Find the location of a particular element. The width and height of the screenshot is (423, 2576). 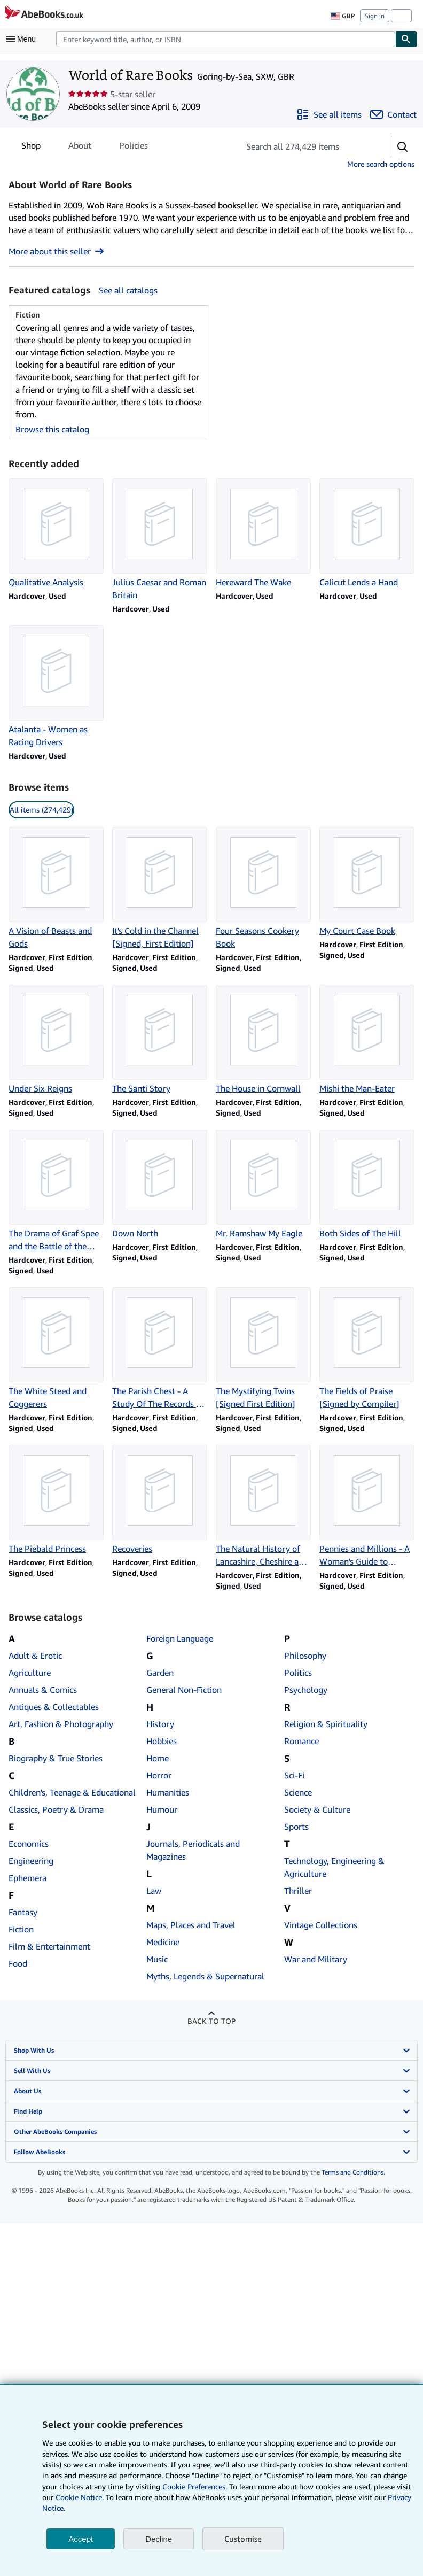

Hobbies is located at coordinates (161, 1741).